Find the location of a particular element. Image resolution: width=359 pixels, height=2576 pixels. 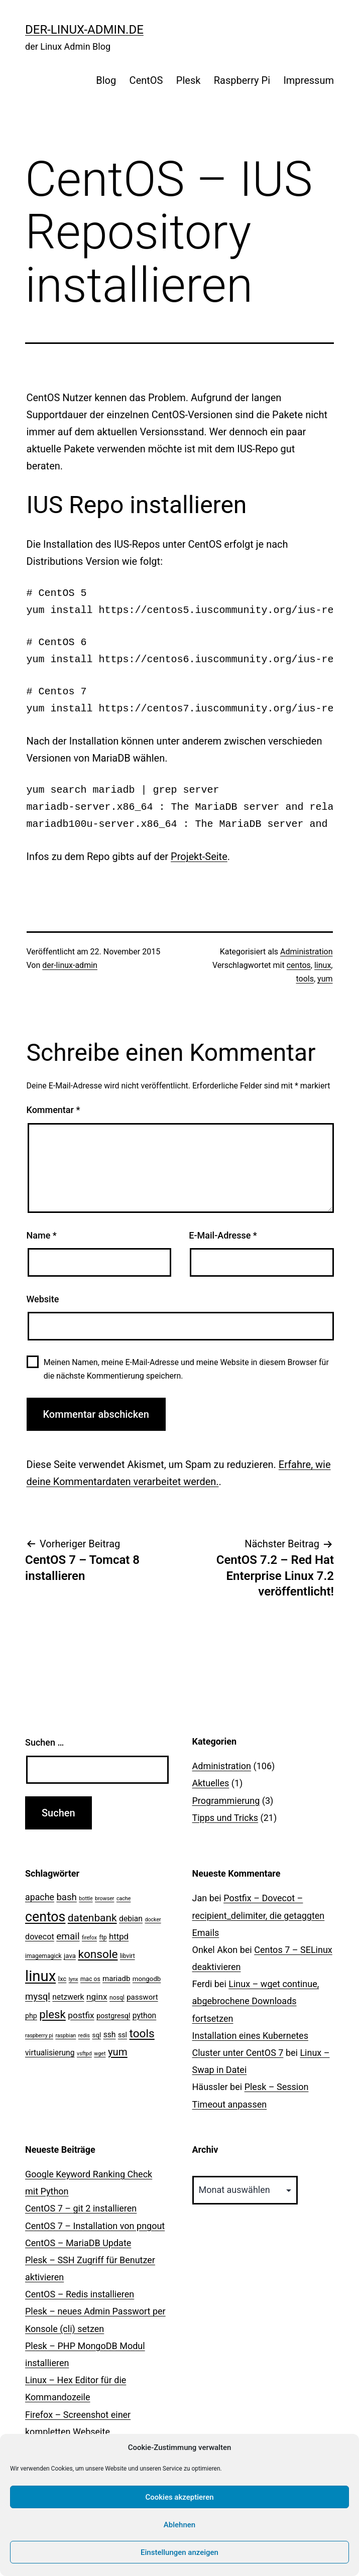

Postfix – Dovecot – recipient_delimiter, die getaggten Emails is located at coordinates (258, 1915).